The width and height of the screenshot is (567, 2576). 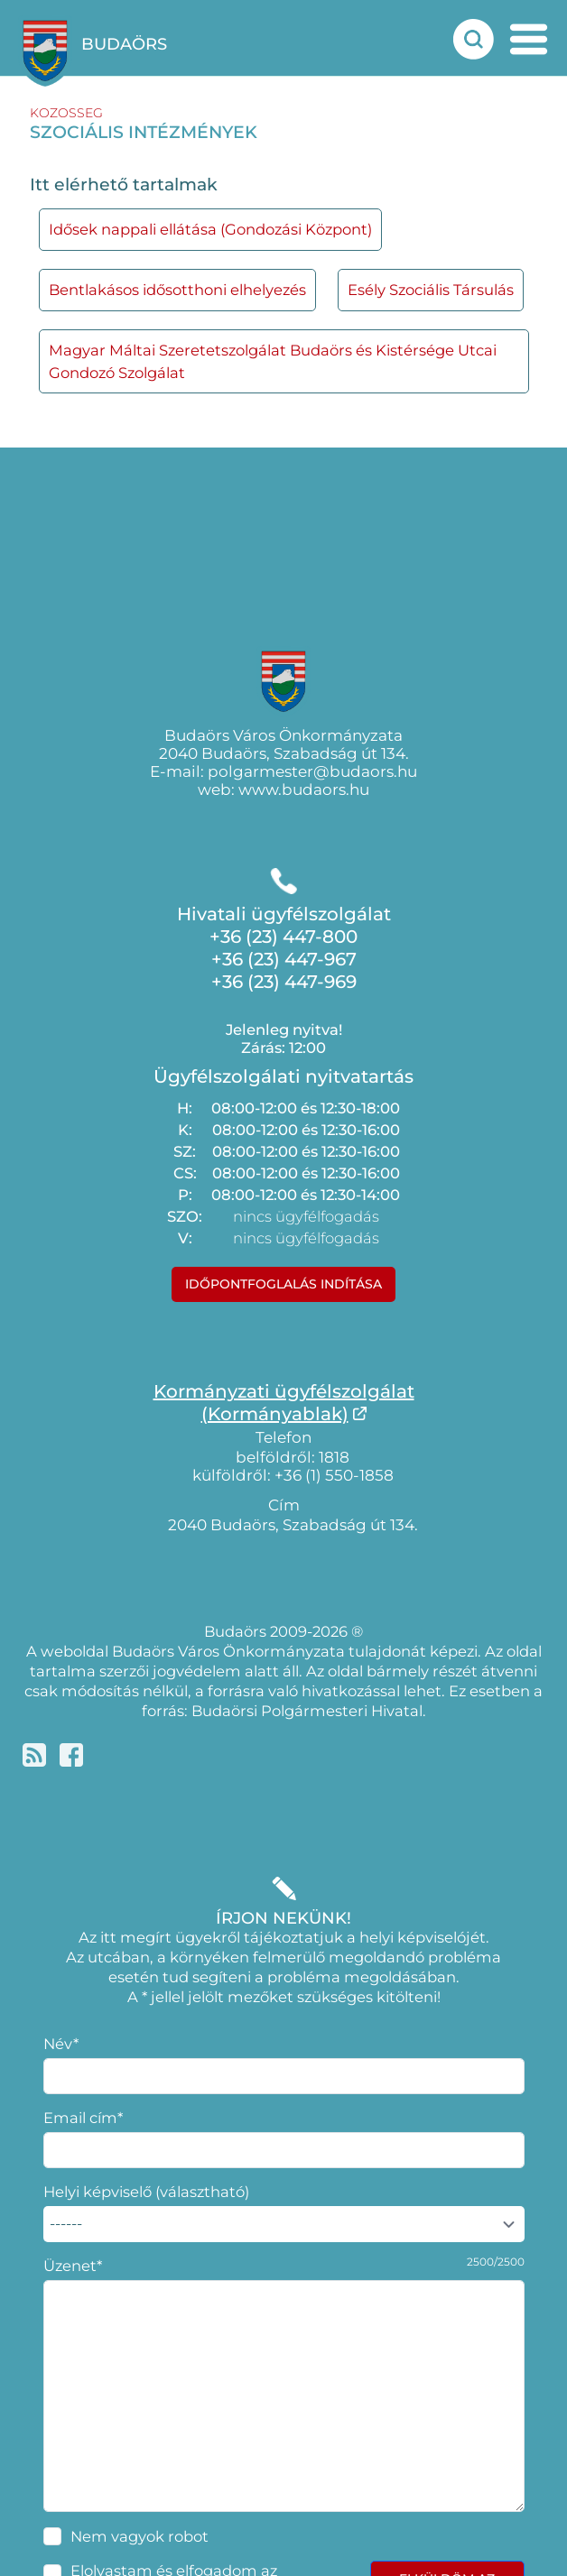 What do you see at coordinates (72, 2266) in the screenshot?
I see `Üzenet*` at bounding box center [72, 2266].